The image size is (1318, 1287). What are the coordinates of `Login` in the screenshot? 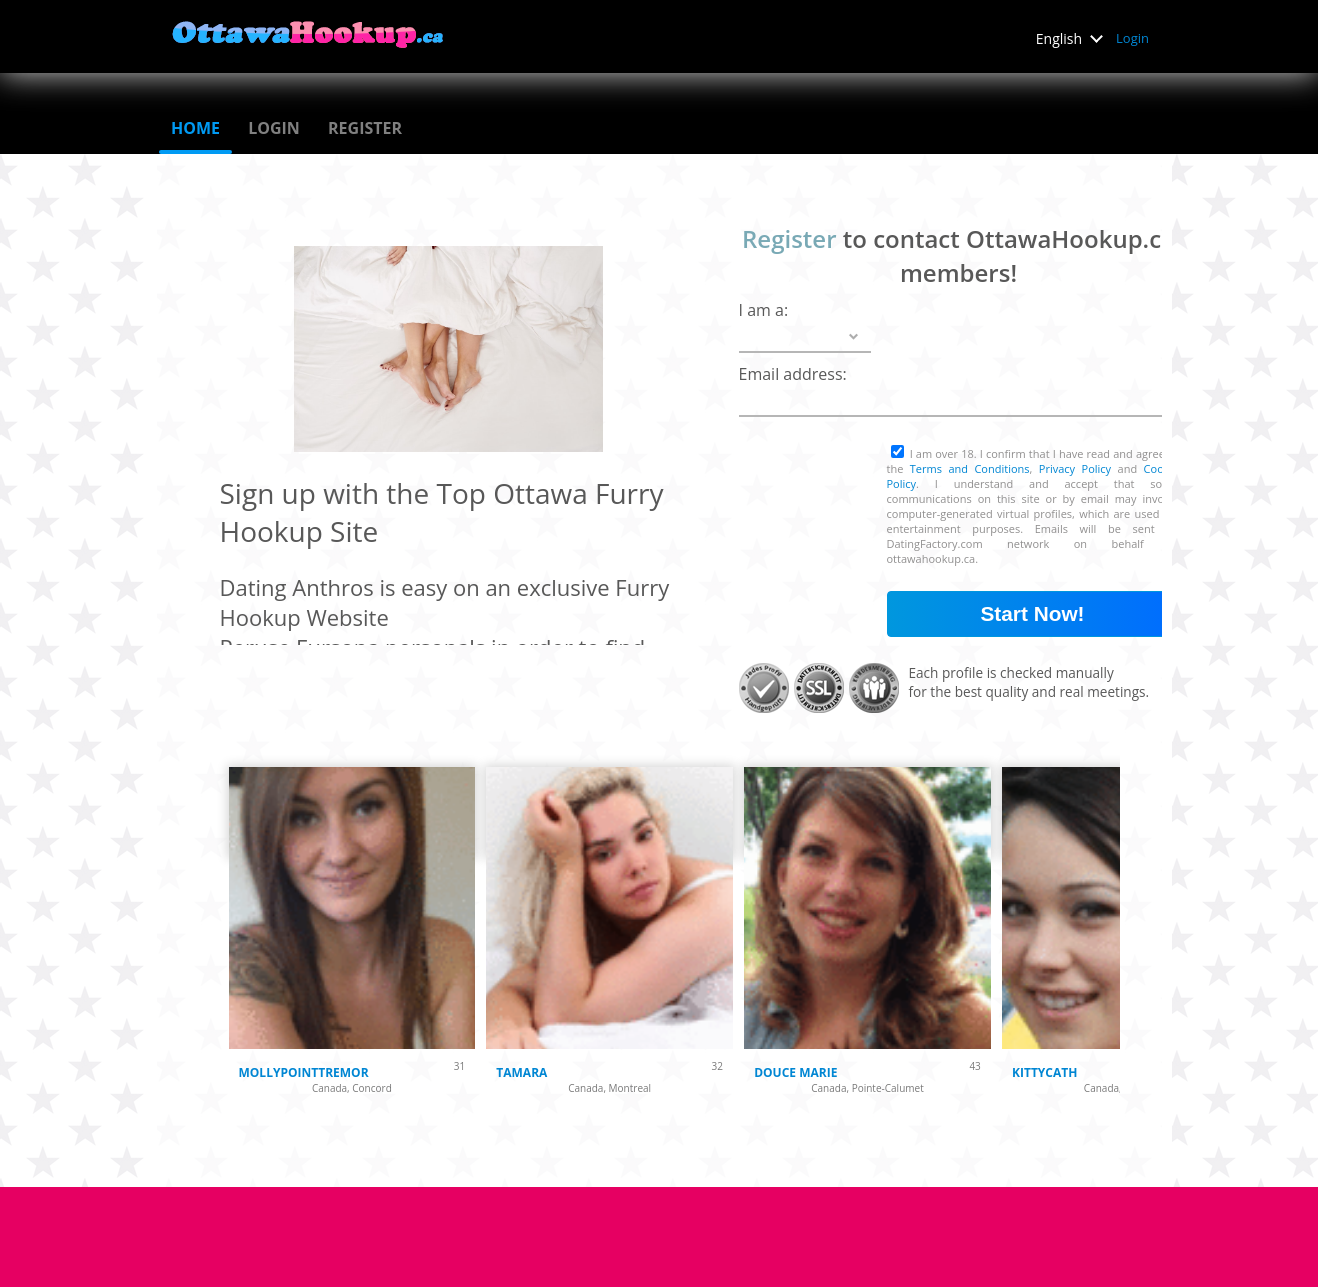 It's located at (1132, 38).